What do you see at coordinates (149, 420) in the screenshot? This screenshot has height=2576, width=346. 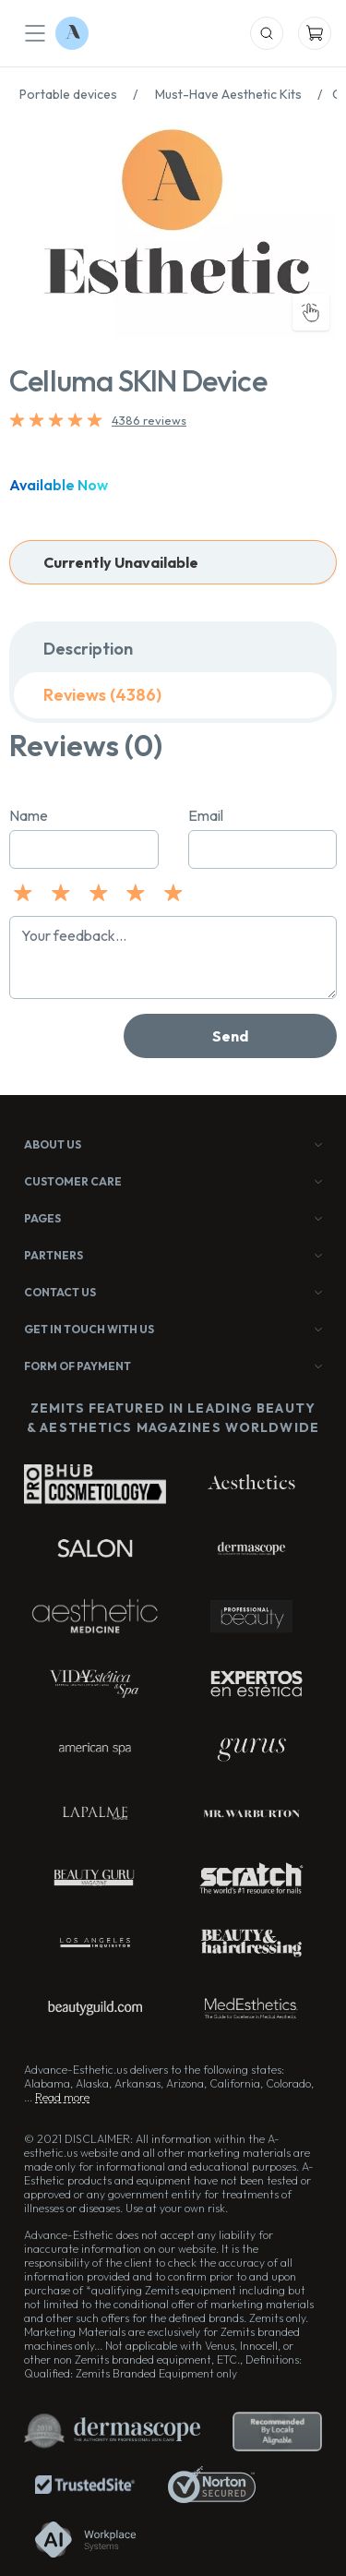 I see `4386 reviews` at bounding box center [149, 420].